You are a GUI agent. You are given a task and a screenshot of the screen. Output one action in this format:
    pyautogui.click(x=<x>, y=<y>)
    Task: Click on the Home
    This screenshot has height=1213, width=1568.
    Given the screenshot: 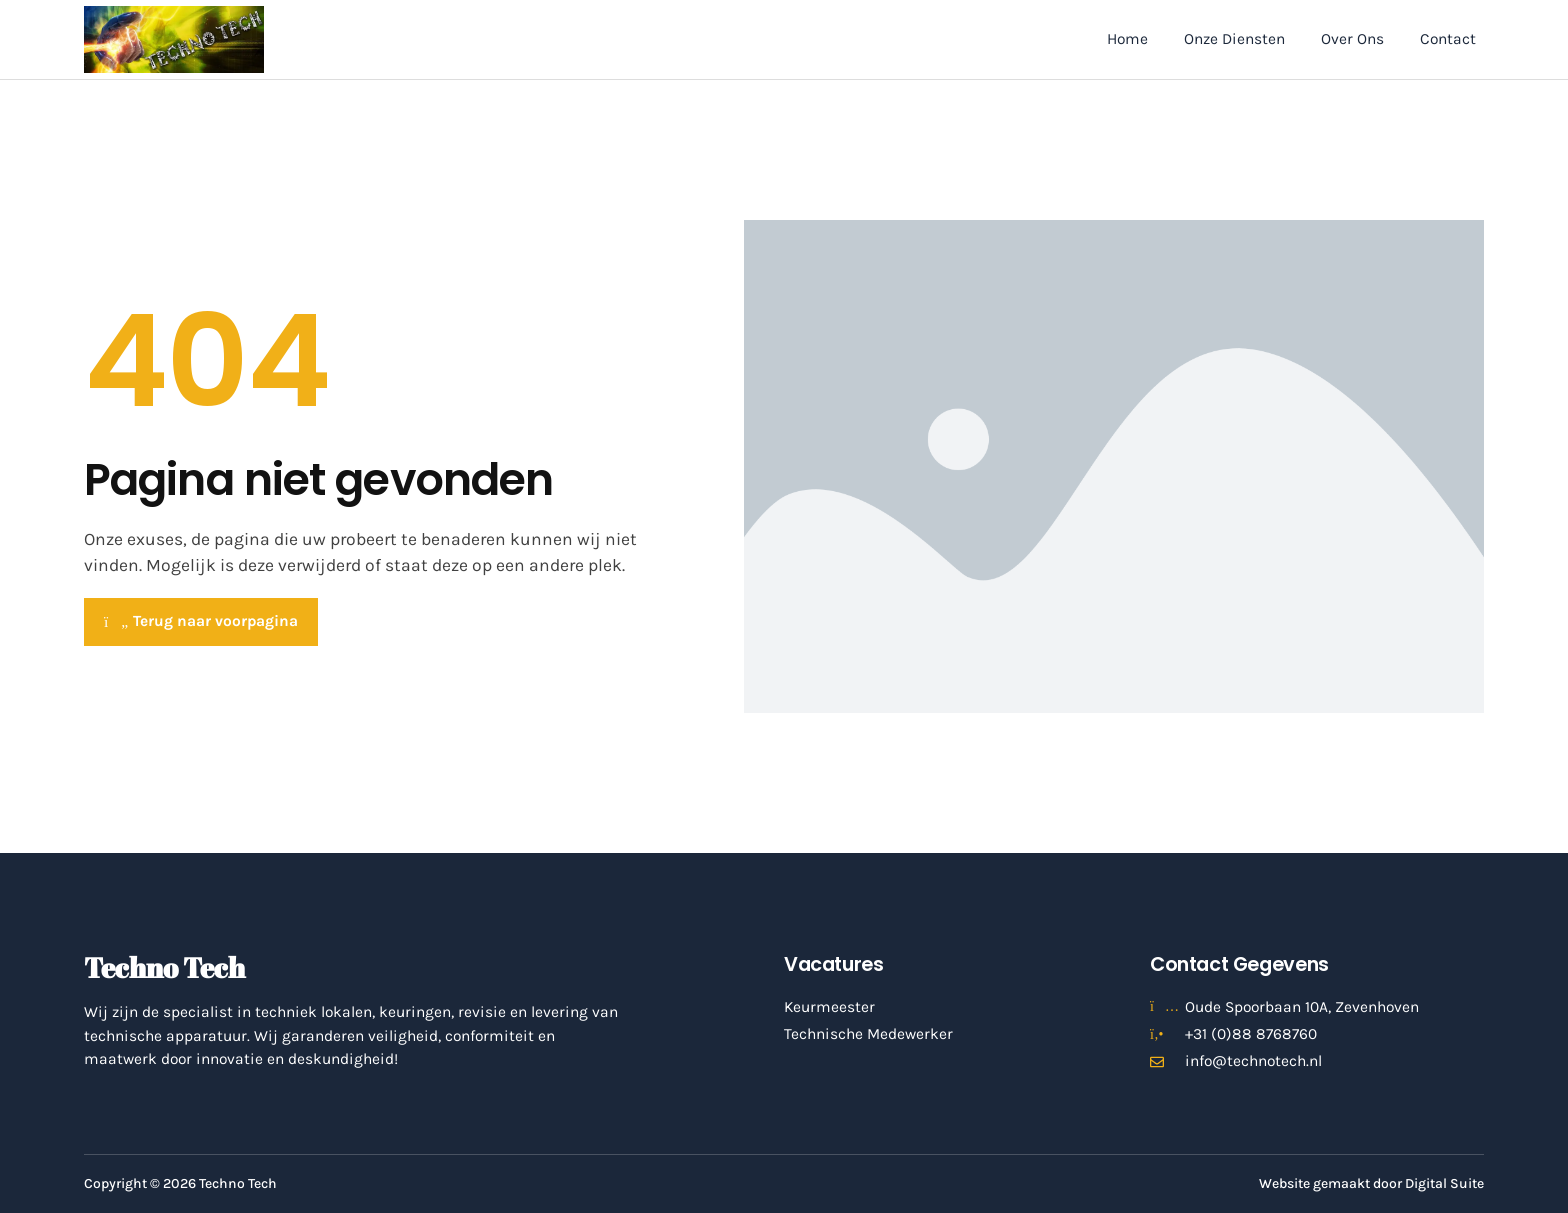 What is the action you would take?
    pyautogui.click(x=1127, y=39)
    